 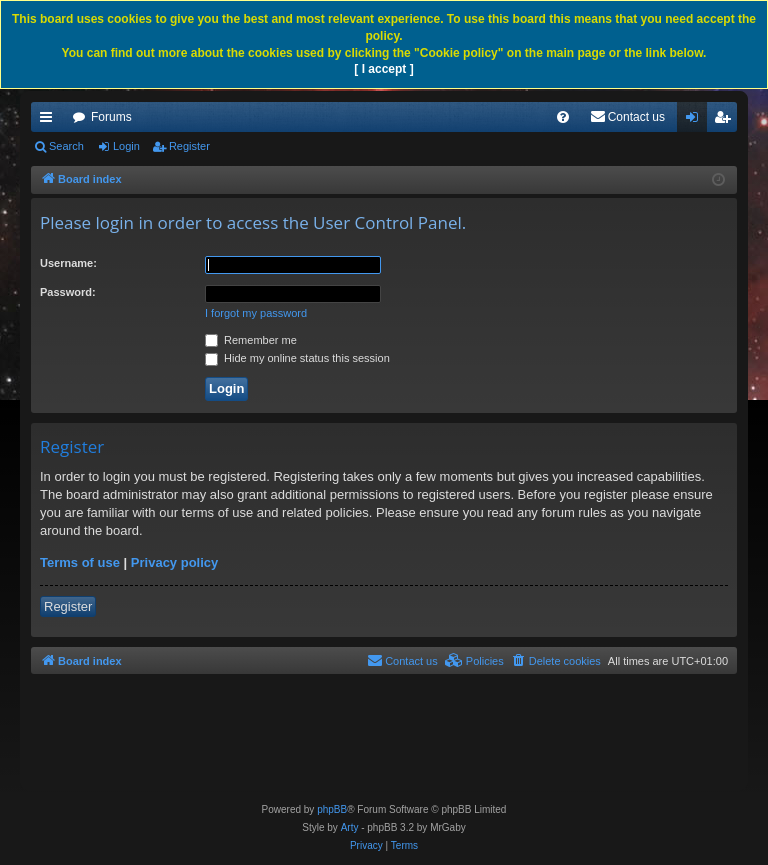 What do you see at coordinates (251, 340) in the screenshot?
I see `Remember me` at bounding box center [251, 340].